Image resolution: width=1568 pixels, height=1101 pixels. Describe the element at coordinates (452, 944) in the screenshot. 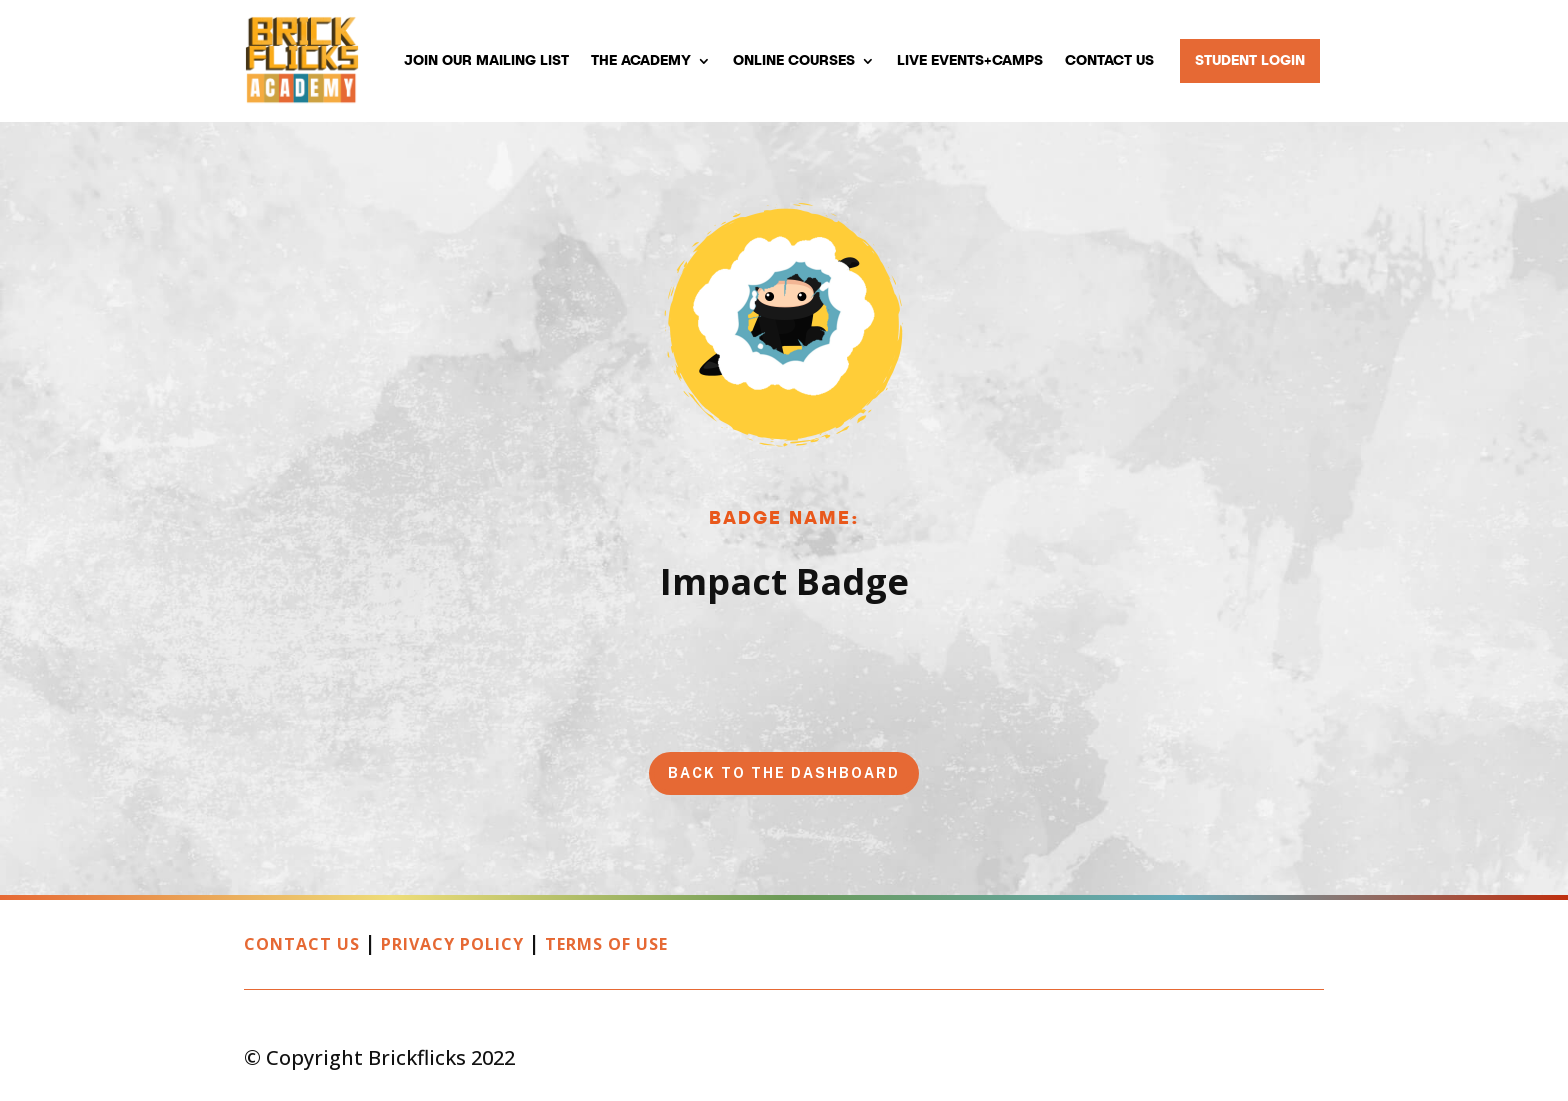

I see `Privacy Policy` at that location.